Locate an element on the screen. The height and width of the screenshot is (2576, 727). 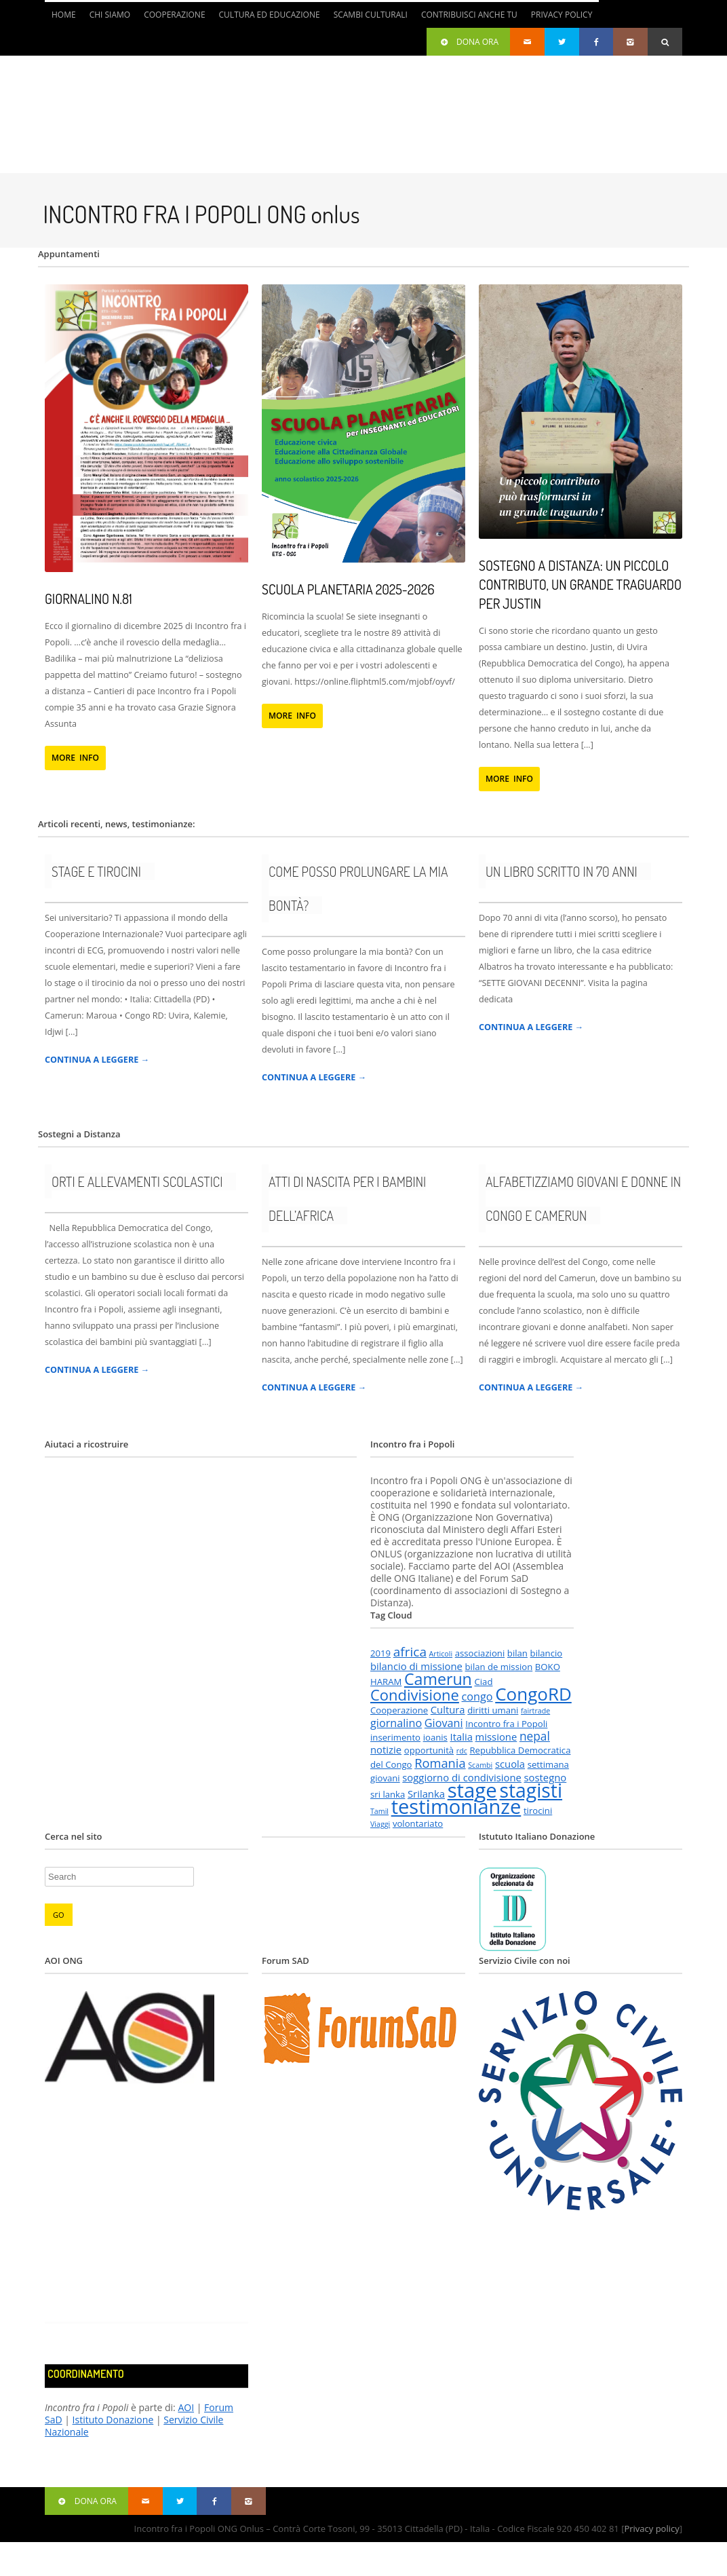
Incontro fra i Popoli [Incontro fra i Popoli (2 elementi)] is located at coordinates (506, 1724).